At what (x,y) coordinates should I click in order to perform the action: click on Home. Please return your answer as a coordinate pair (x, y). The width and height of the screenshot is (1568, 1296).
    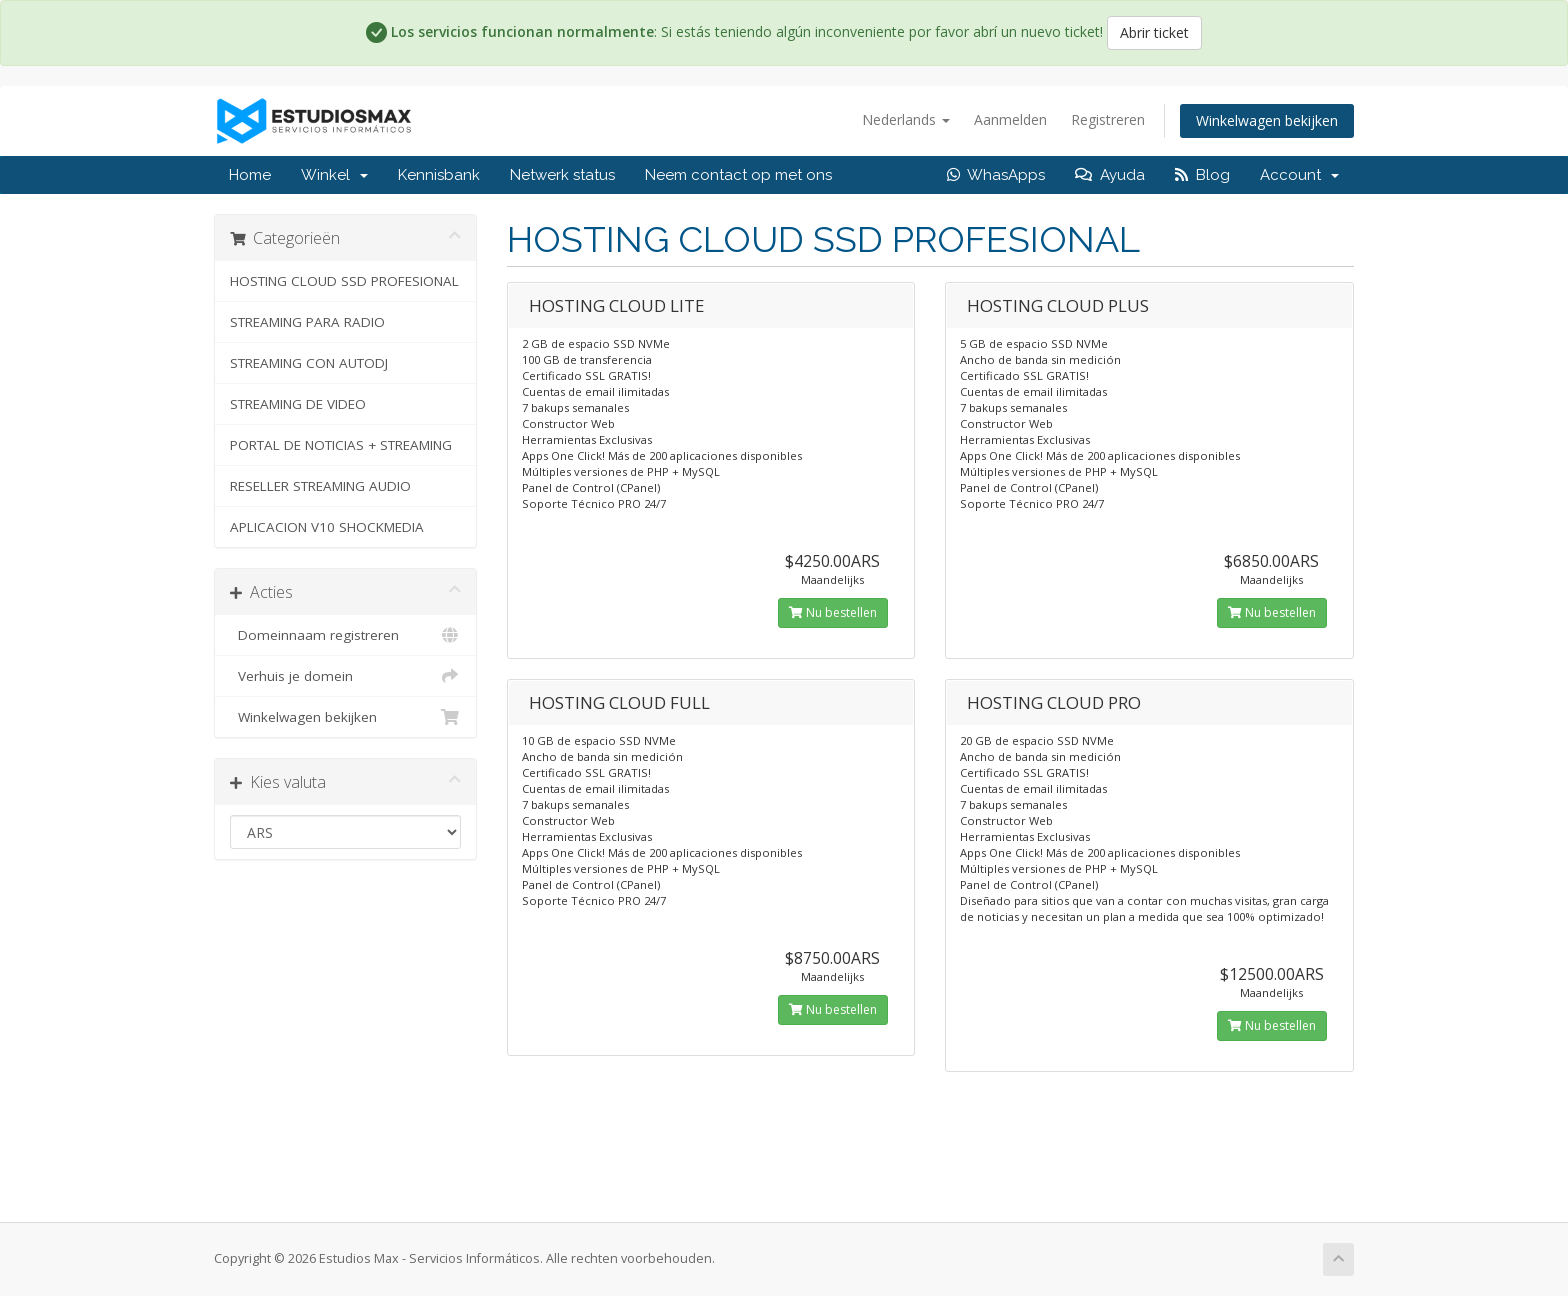
    Looking at the image, I should click on (250, 175).